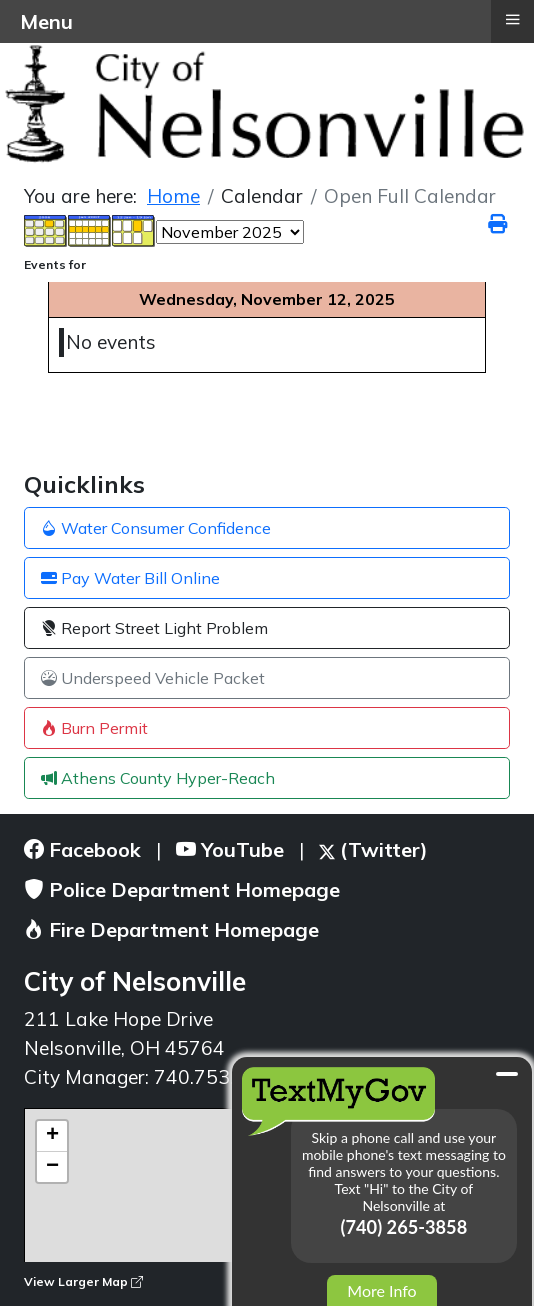 Image resolution: width=534 pixels, height=1306 pixels. I want to click on View Larger Map, so click(83, 1281).